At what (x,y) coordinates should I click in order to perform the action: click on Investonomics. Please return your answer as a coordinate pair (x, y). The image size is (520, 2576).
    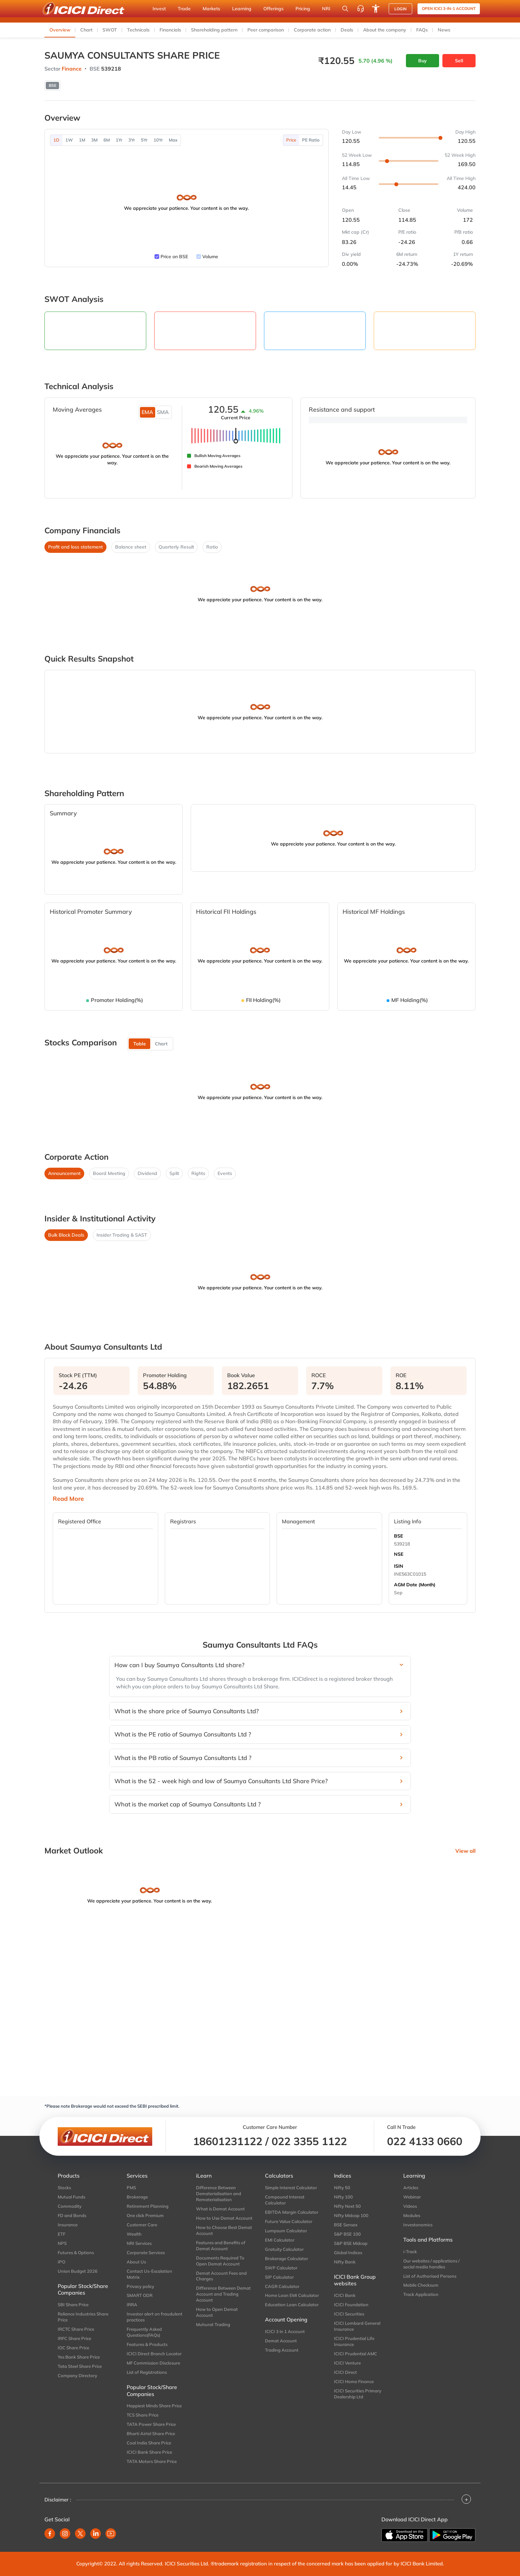
    Looking at the image, I should click on (417, 2224).